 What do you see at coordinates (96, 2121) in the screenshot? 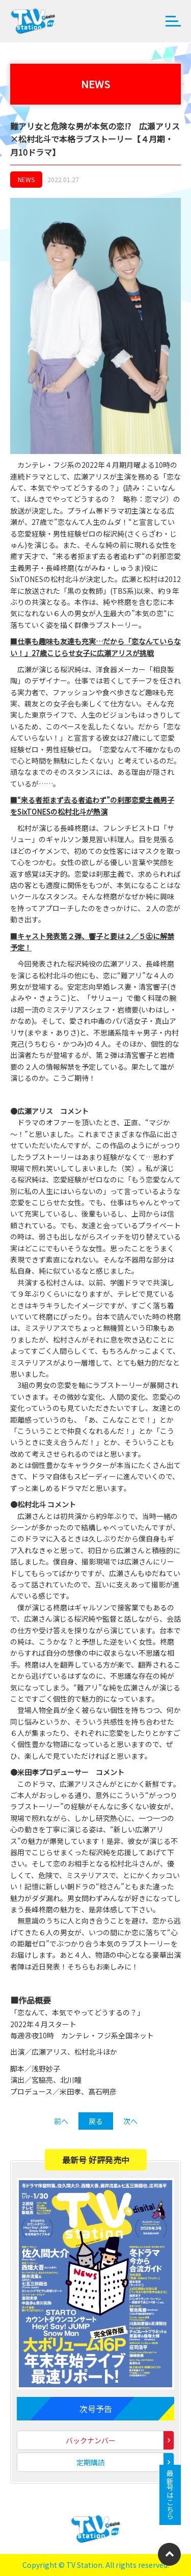
I see `戻る` at bounding box center [96, 2121].